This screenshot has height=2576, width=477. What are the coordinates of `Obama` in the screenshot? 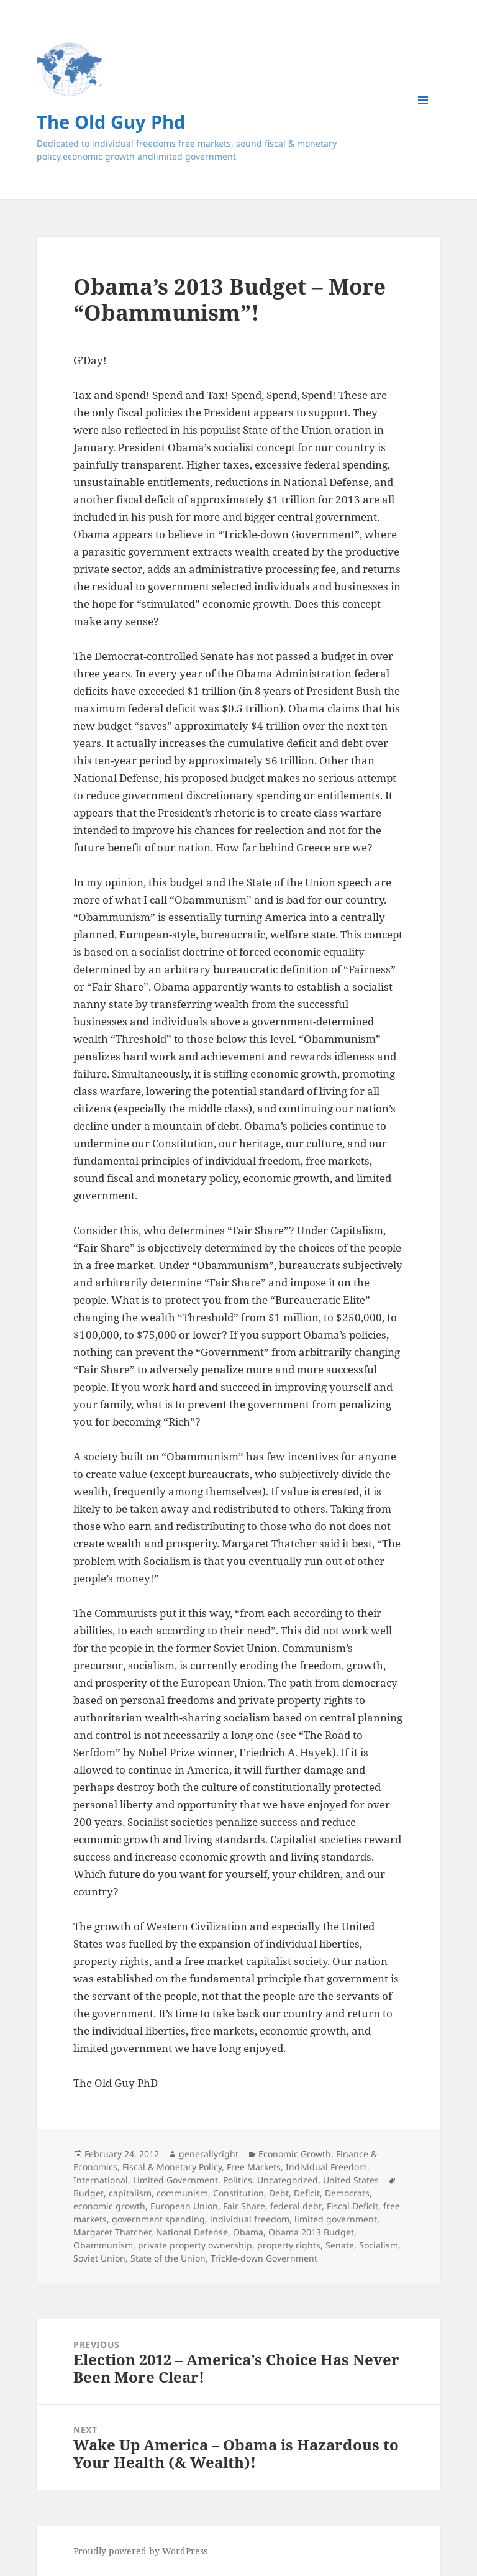 It's located at (248, 2232).